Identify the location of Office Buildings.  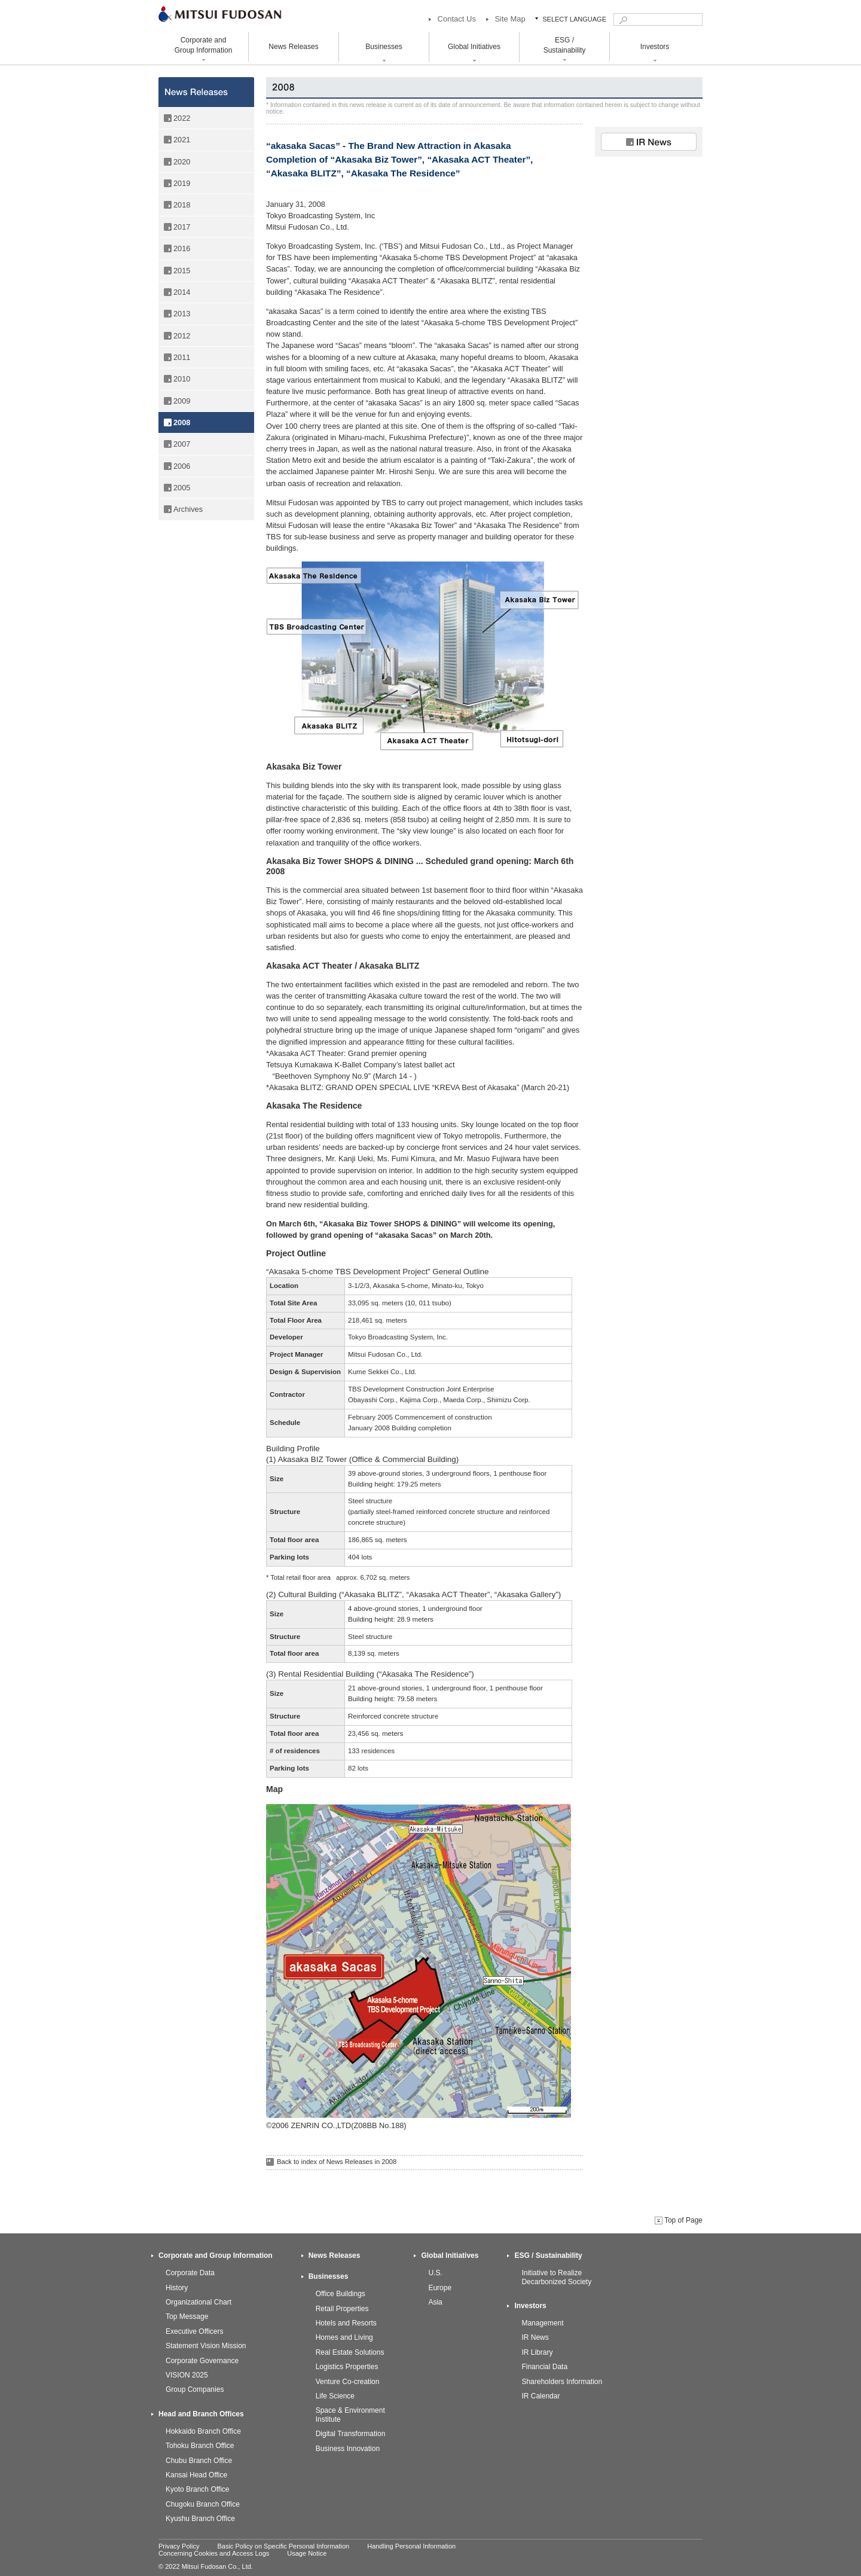
(340, 2294).